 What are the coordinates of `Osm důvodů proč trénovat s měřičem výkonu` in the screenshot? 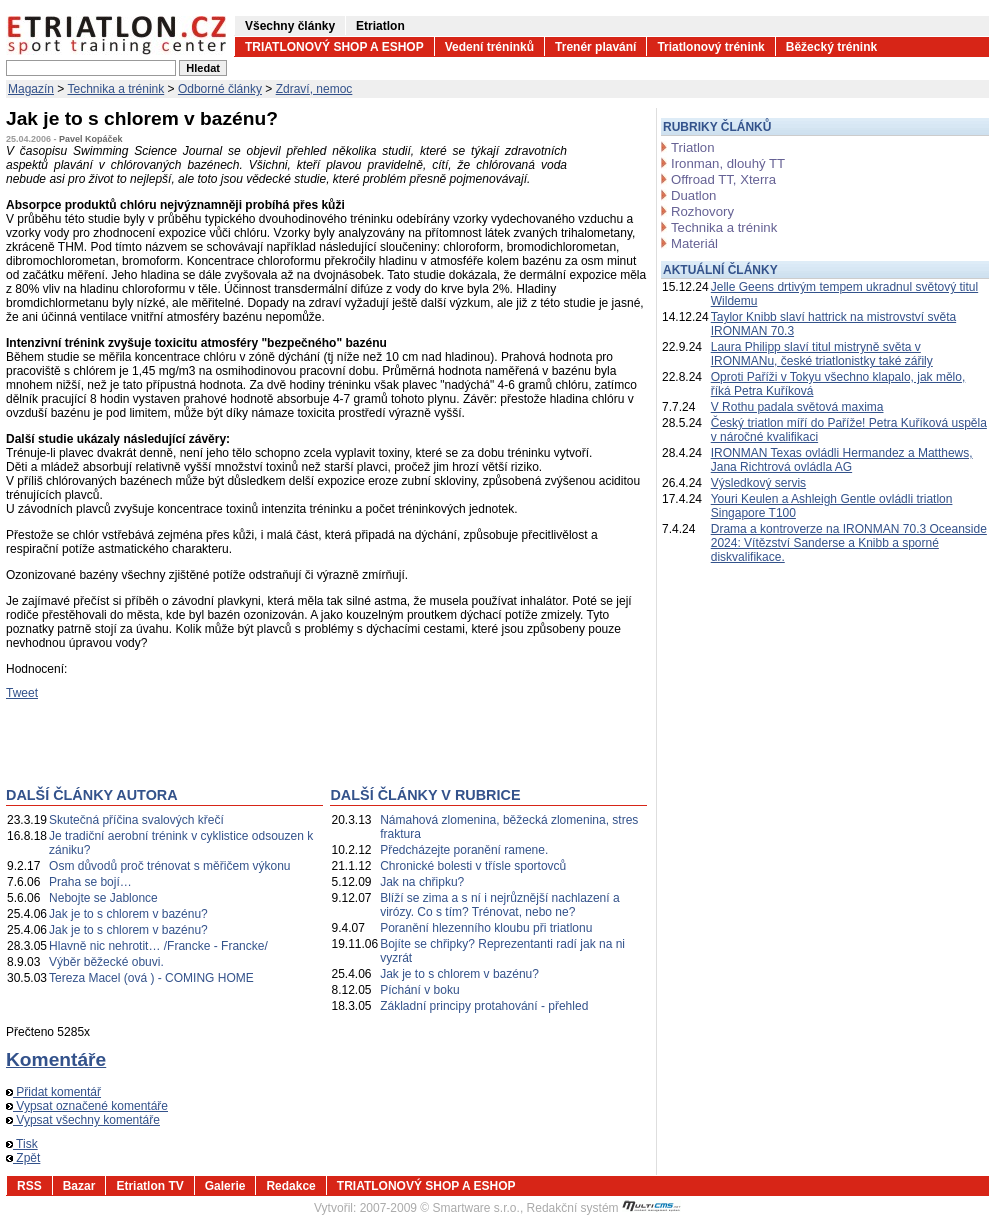 It's located at (169, 866).